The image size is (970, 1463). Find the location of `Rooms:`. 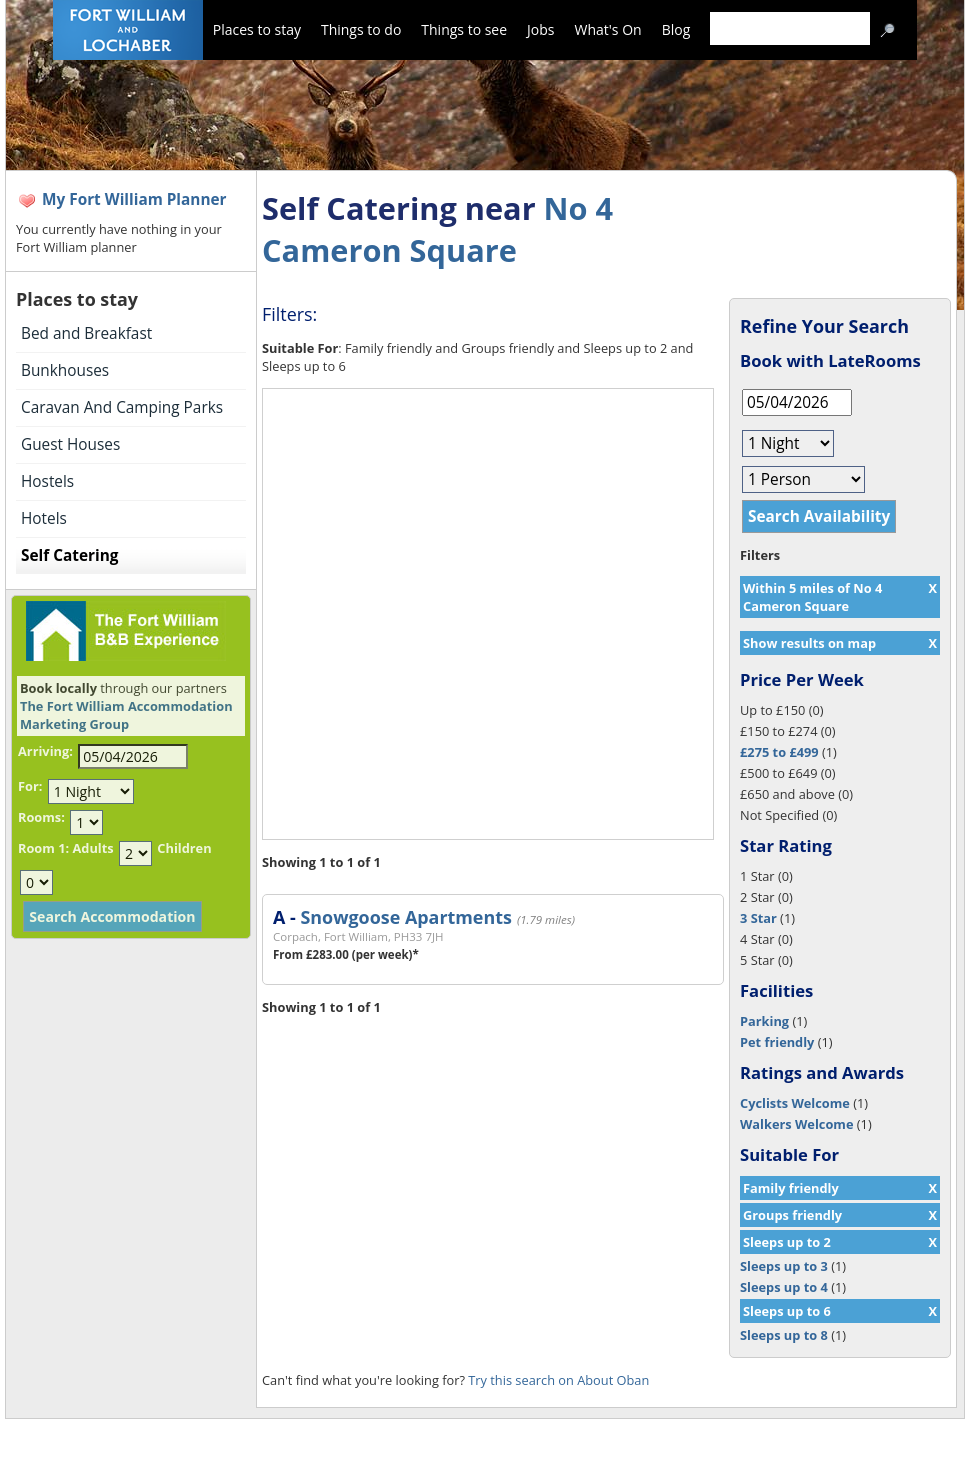

Rooms: is located at coordinates (41, 817).